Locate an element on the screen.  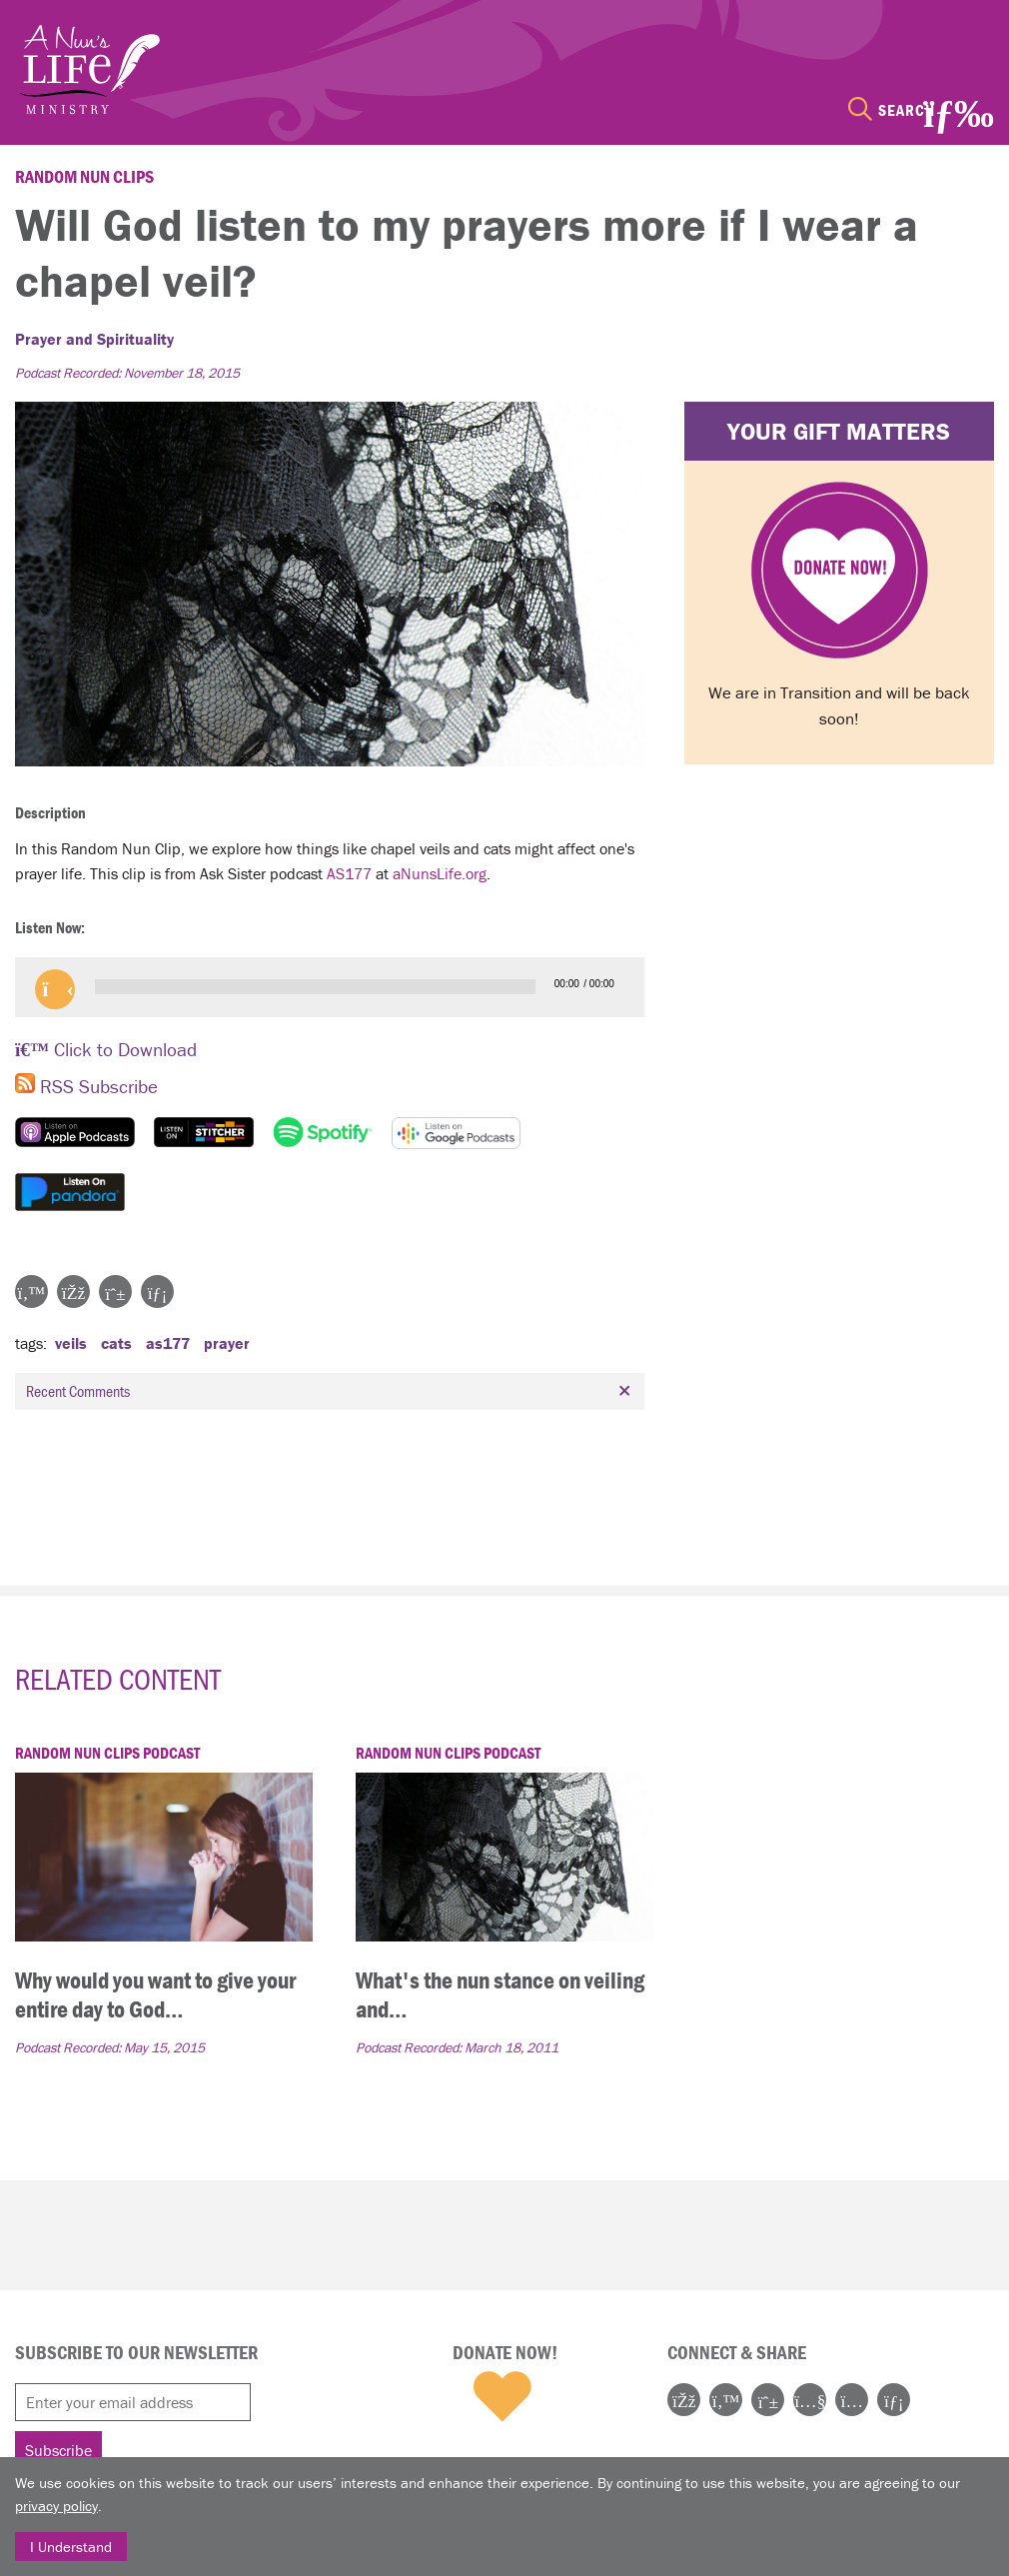
prayer is located at coordinates (227, 1343).